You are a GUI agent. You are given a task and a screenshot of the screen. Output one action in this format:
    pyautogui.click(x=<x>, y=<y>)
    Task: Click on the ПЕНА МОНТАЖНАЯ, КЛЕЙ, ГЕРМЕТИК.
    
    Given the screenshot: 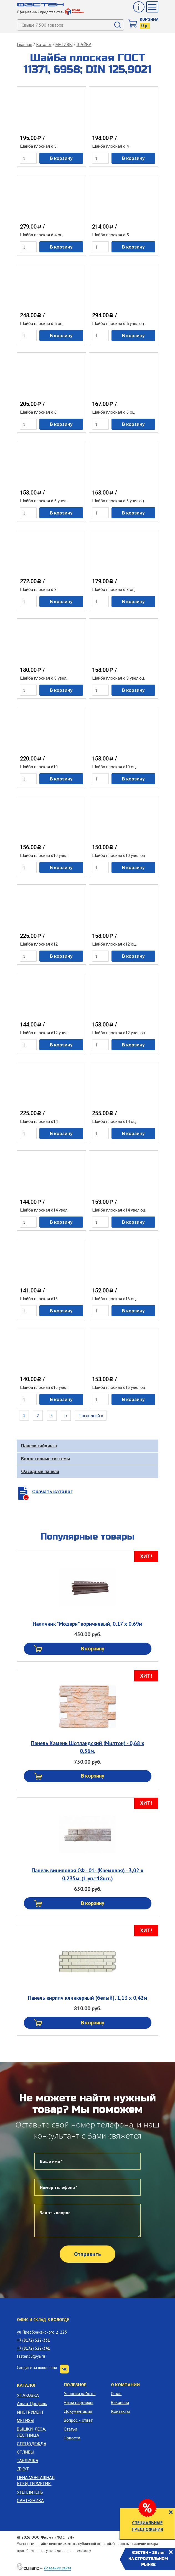 What is the action you would take?
    pyautogui.click(x=36, y=2481)
    